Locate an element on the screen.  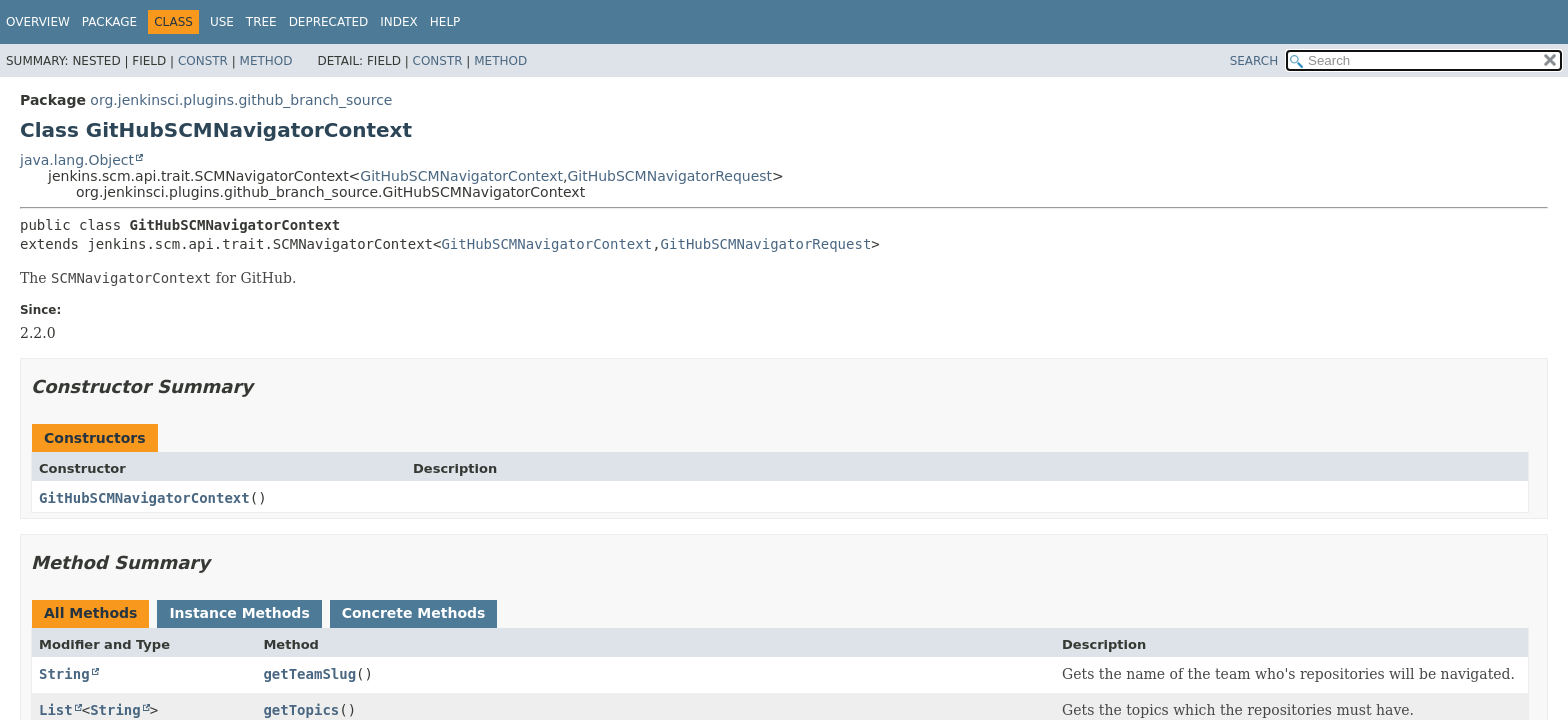
java.lang.Object is located at coordinates (77, 160).